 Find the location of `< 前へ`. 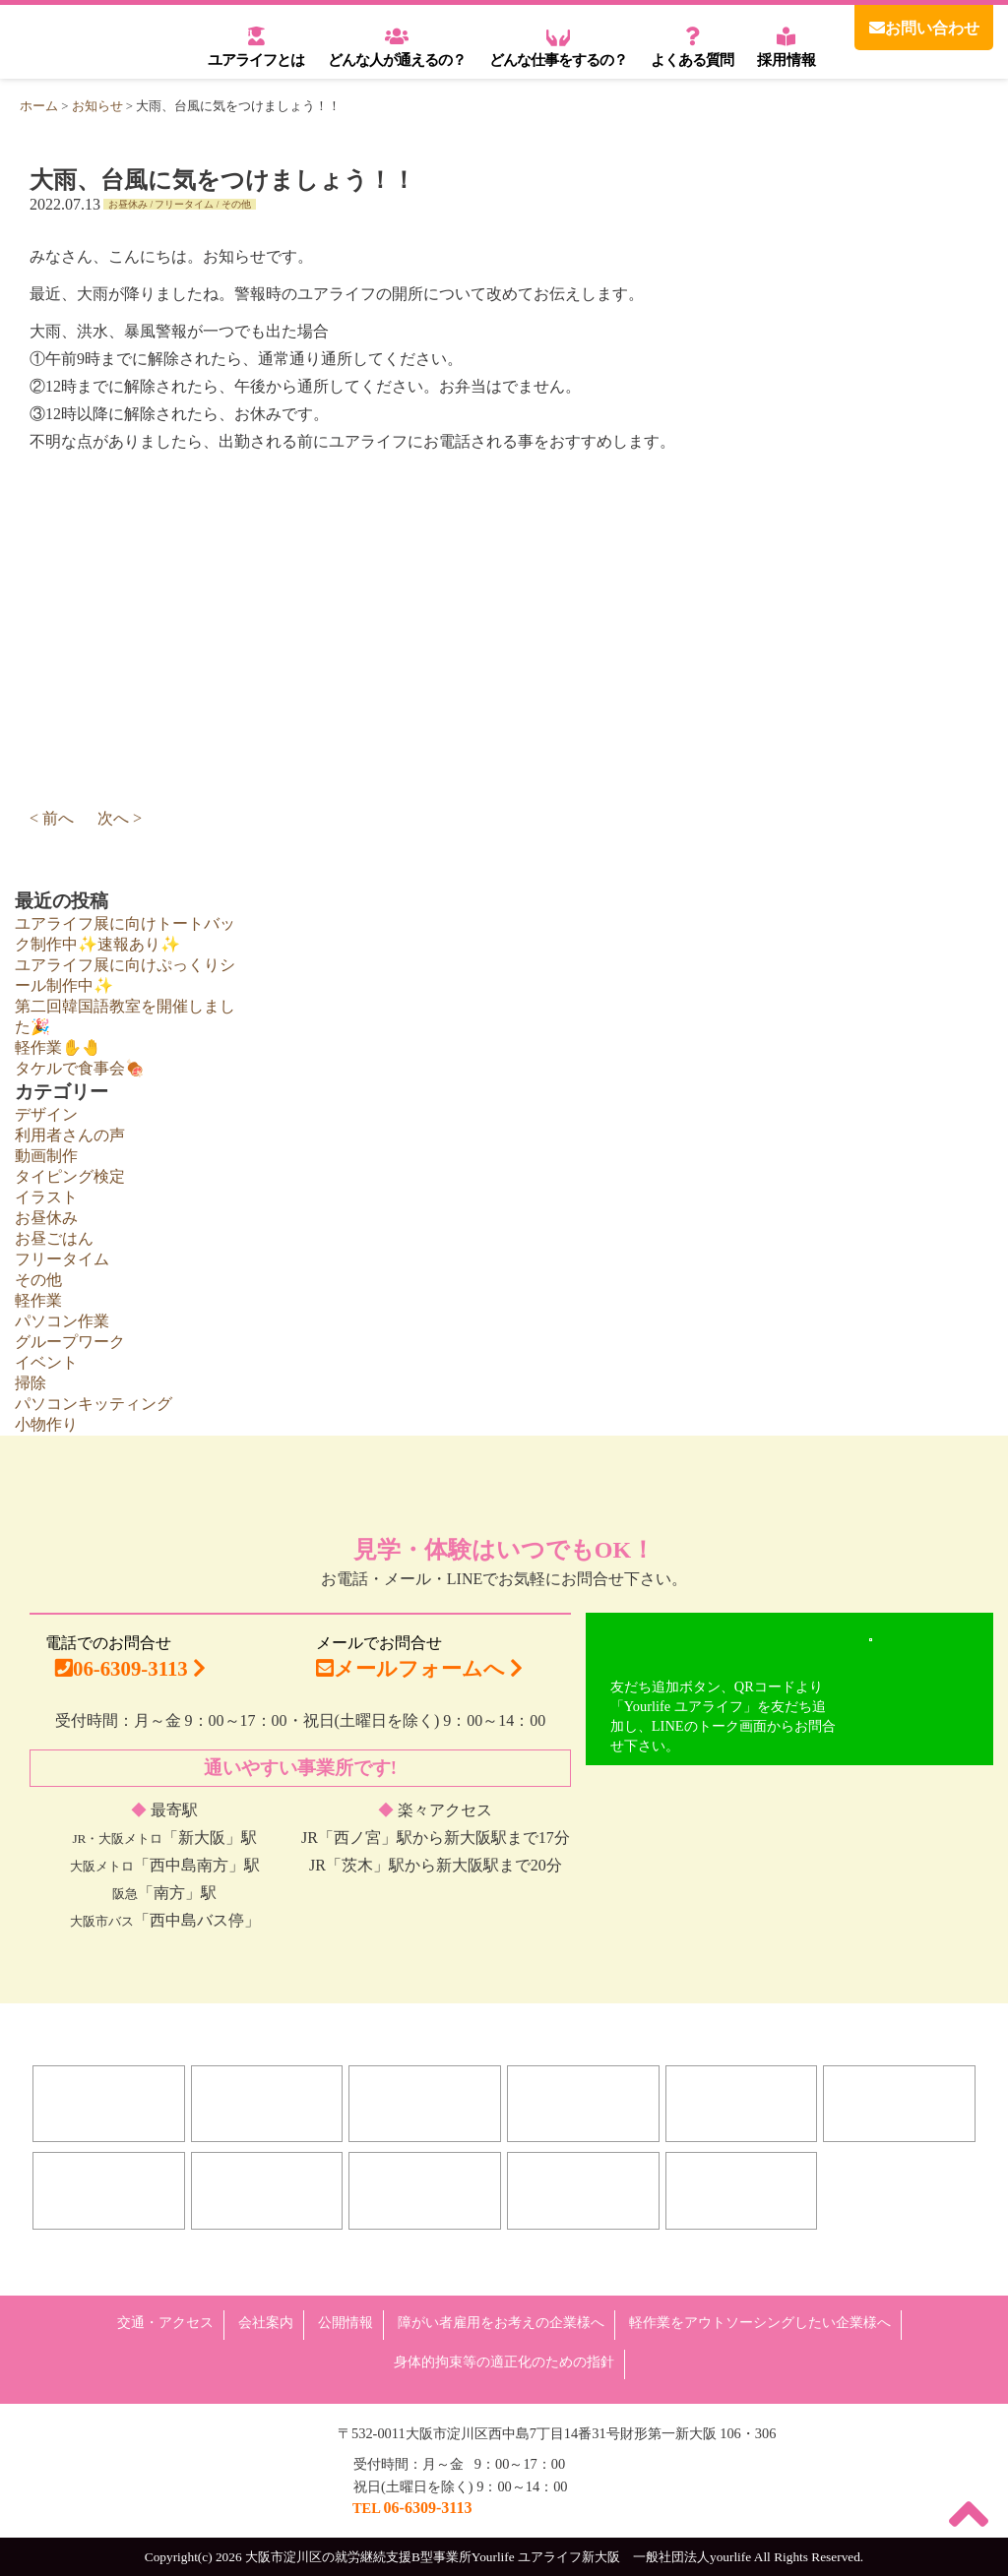

< 前へ is located at coordinates (52, 818).